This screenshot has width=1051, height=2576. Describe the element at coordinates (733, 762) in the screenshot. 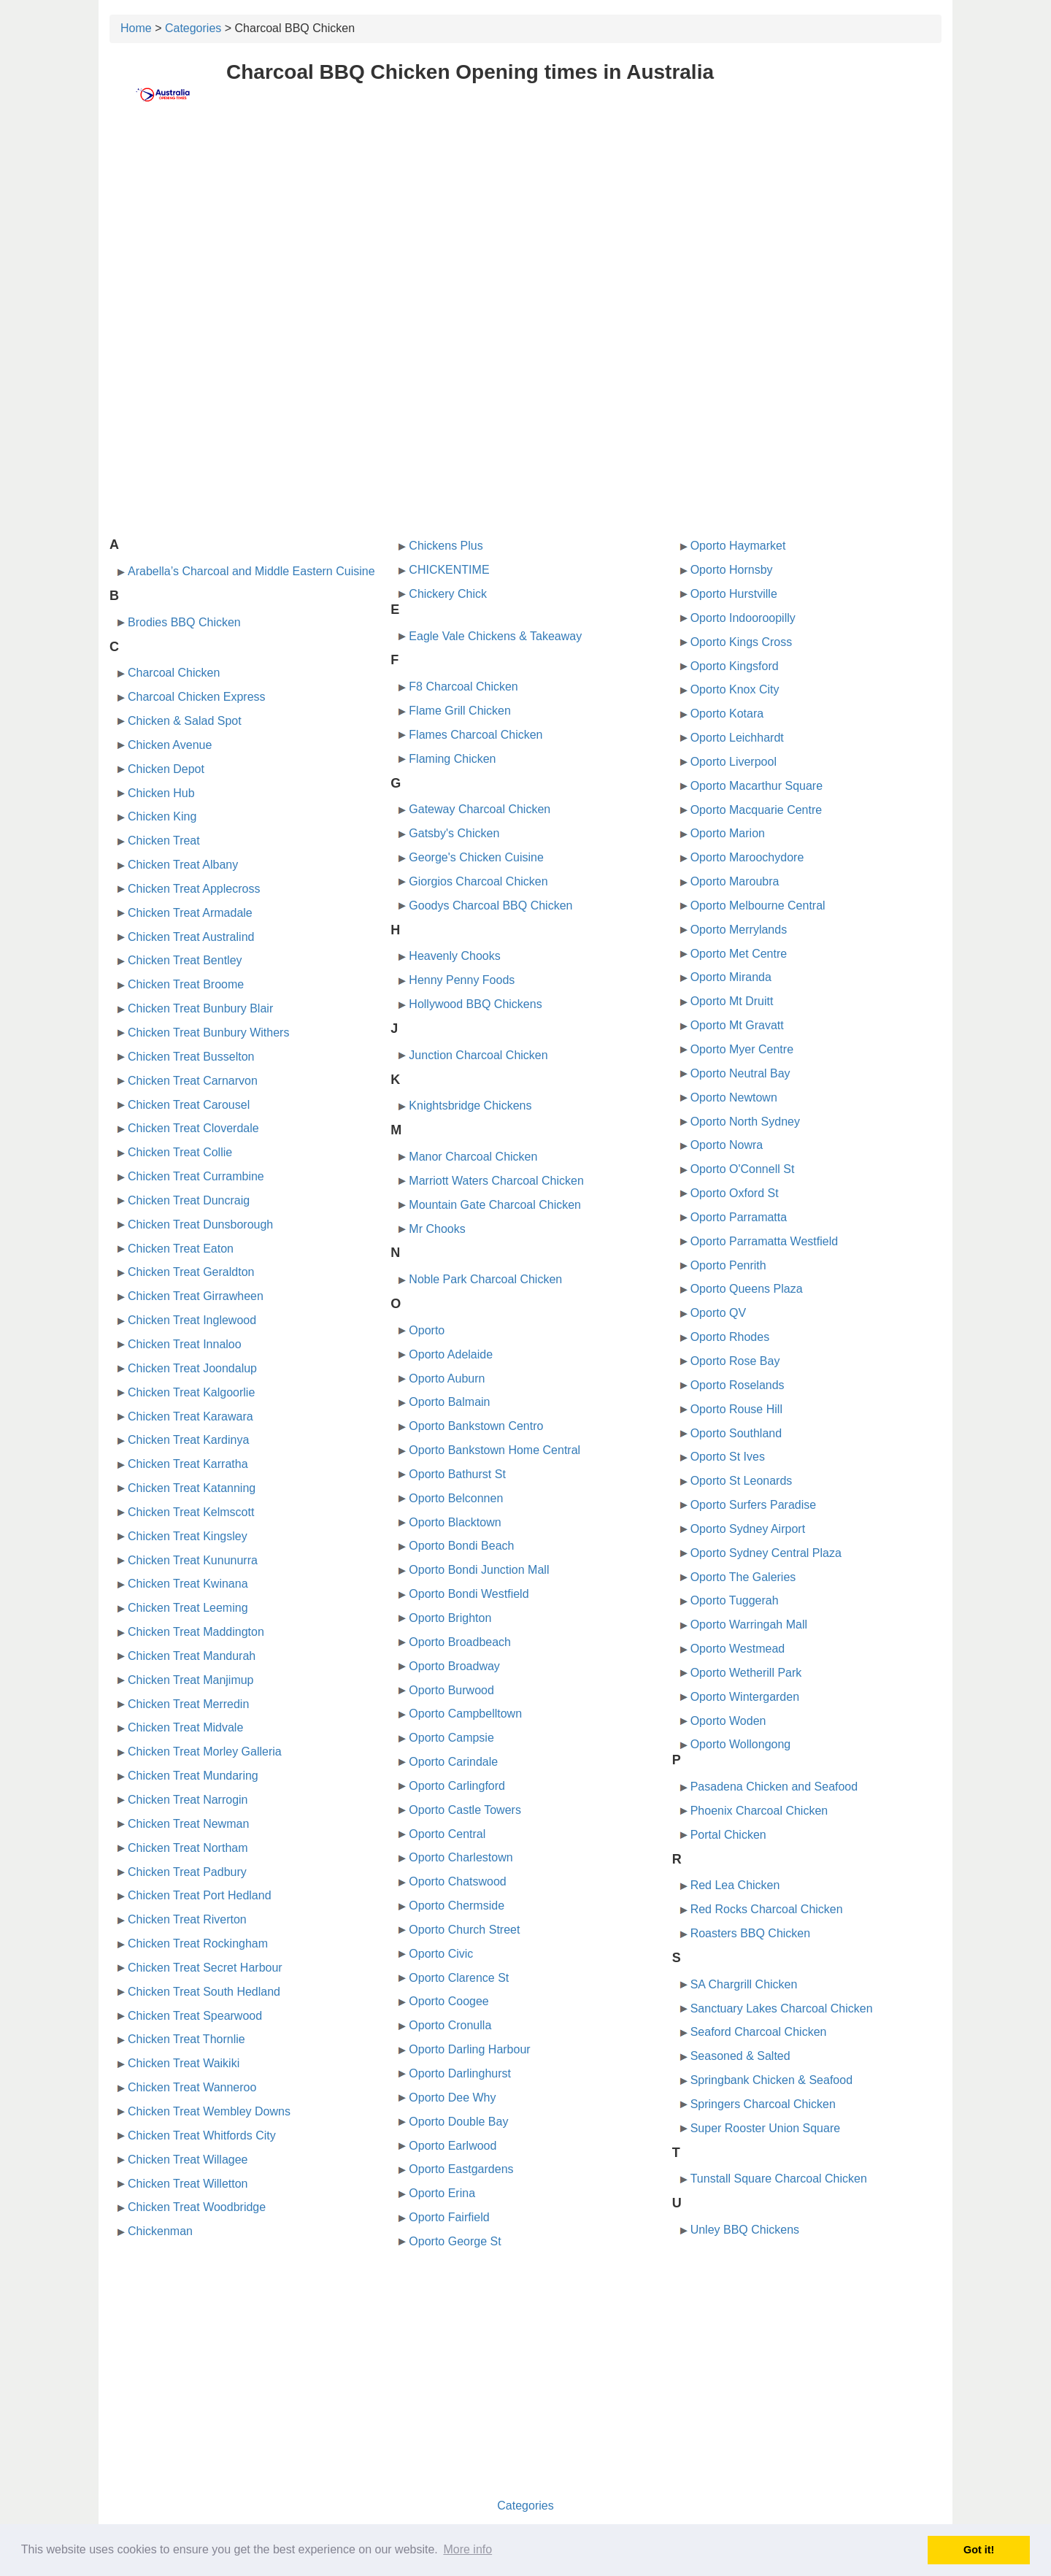

I see `Oporto Liverpool` at that location.